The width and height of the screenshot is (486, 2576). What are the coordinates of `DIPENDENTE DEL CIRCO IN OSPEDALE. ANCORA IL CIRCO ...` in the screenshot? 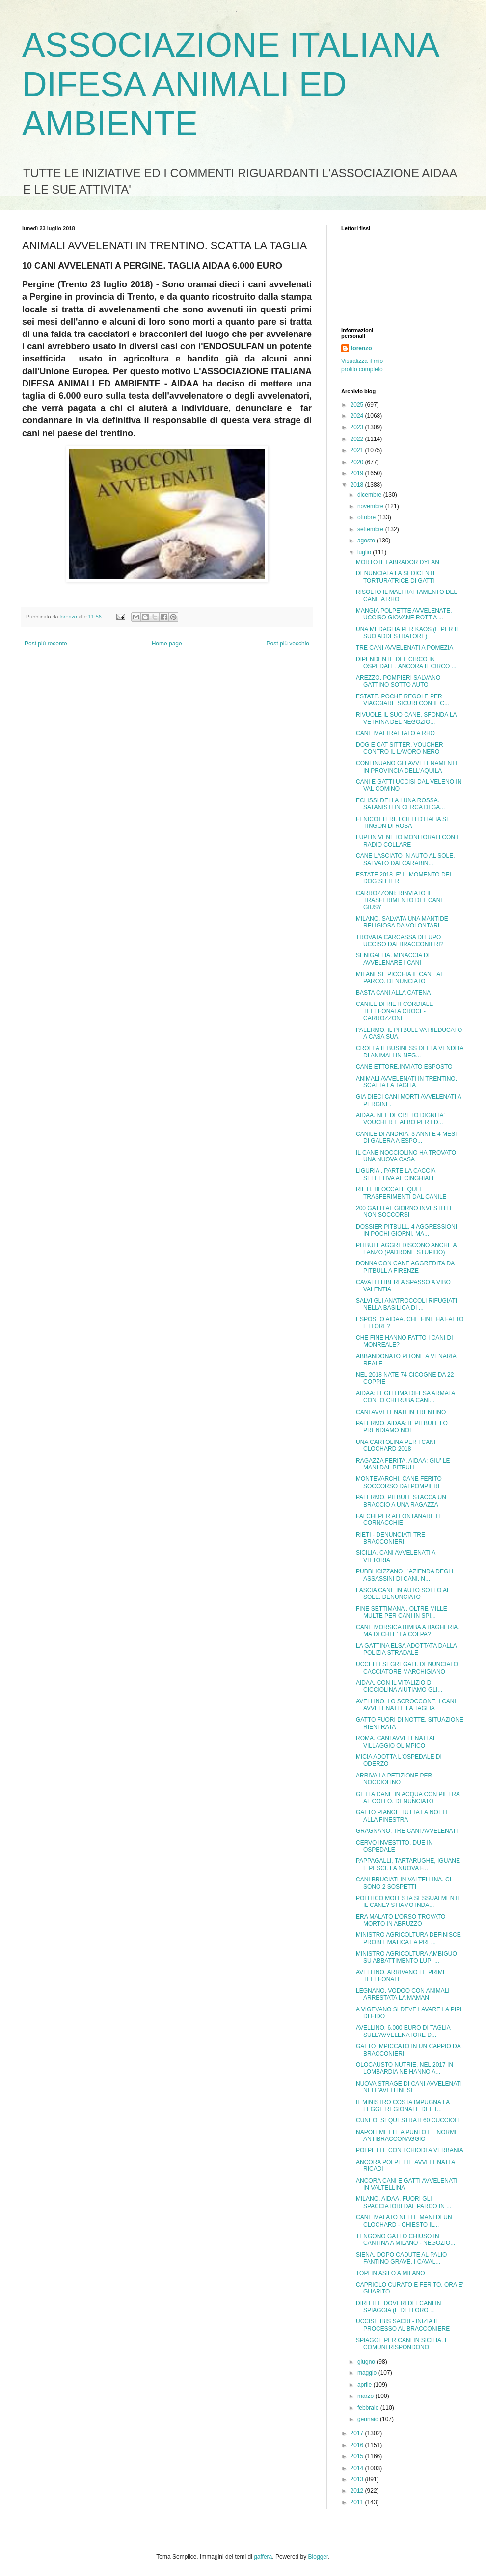 It's located at (406, 663).